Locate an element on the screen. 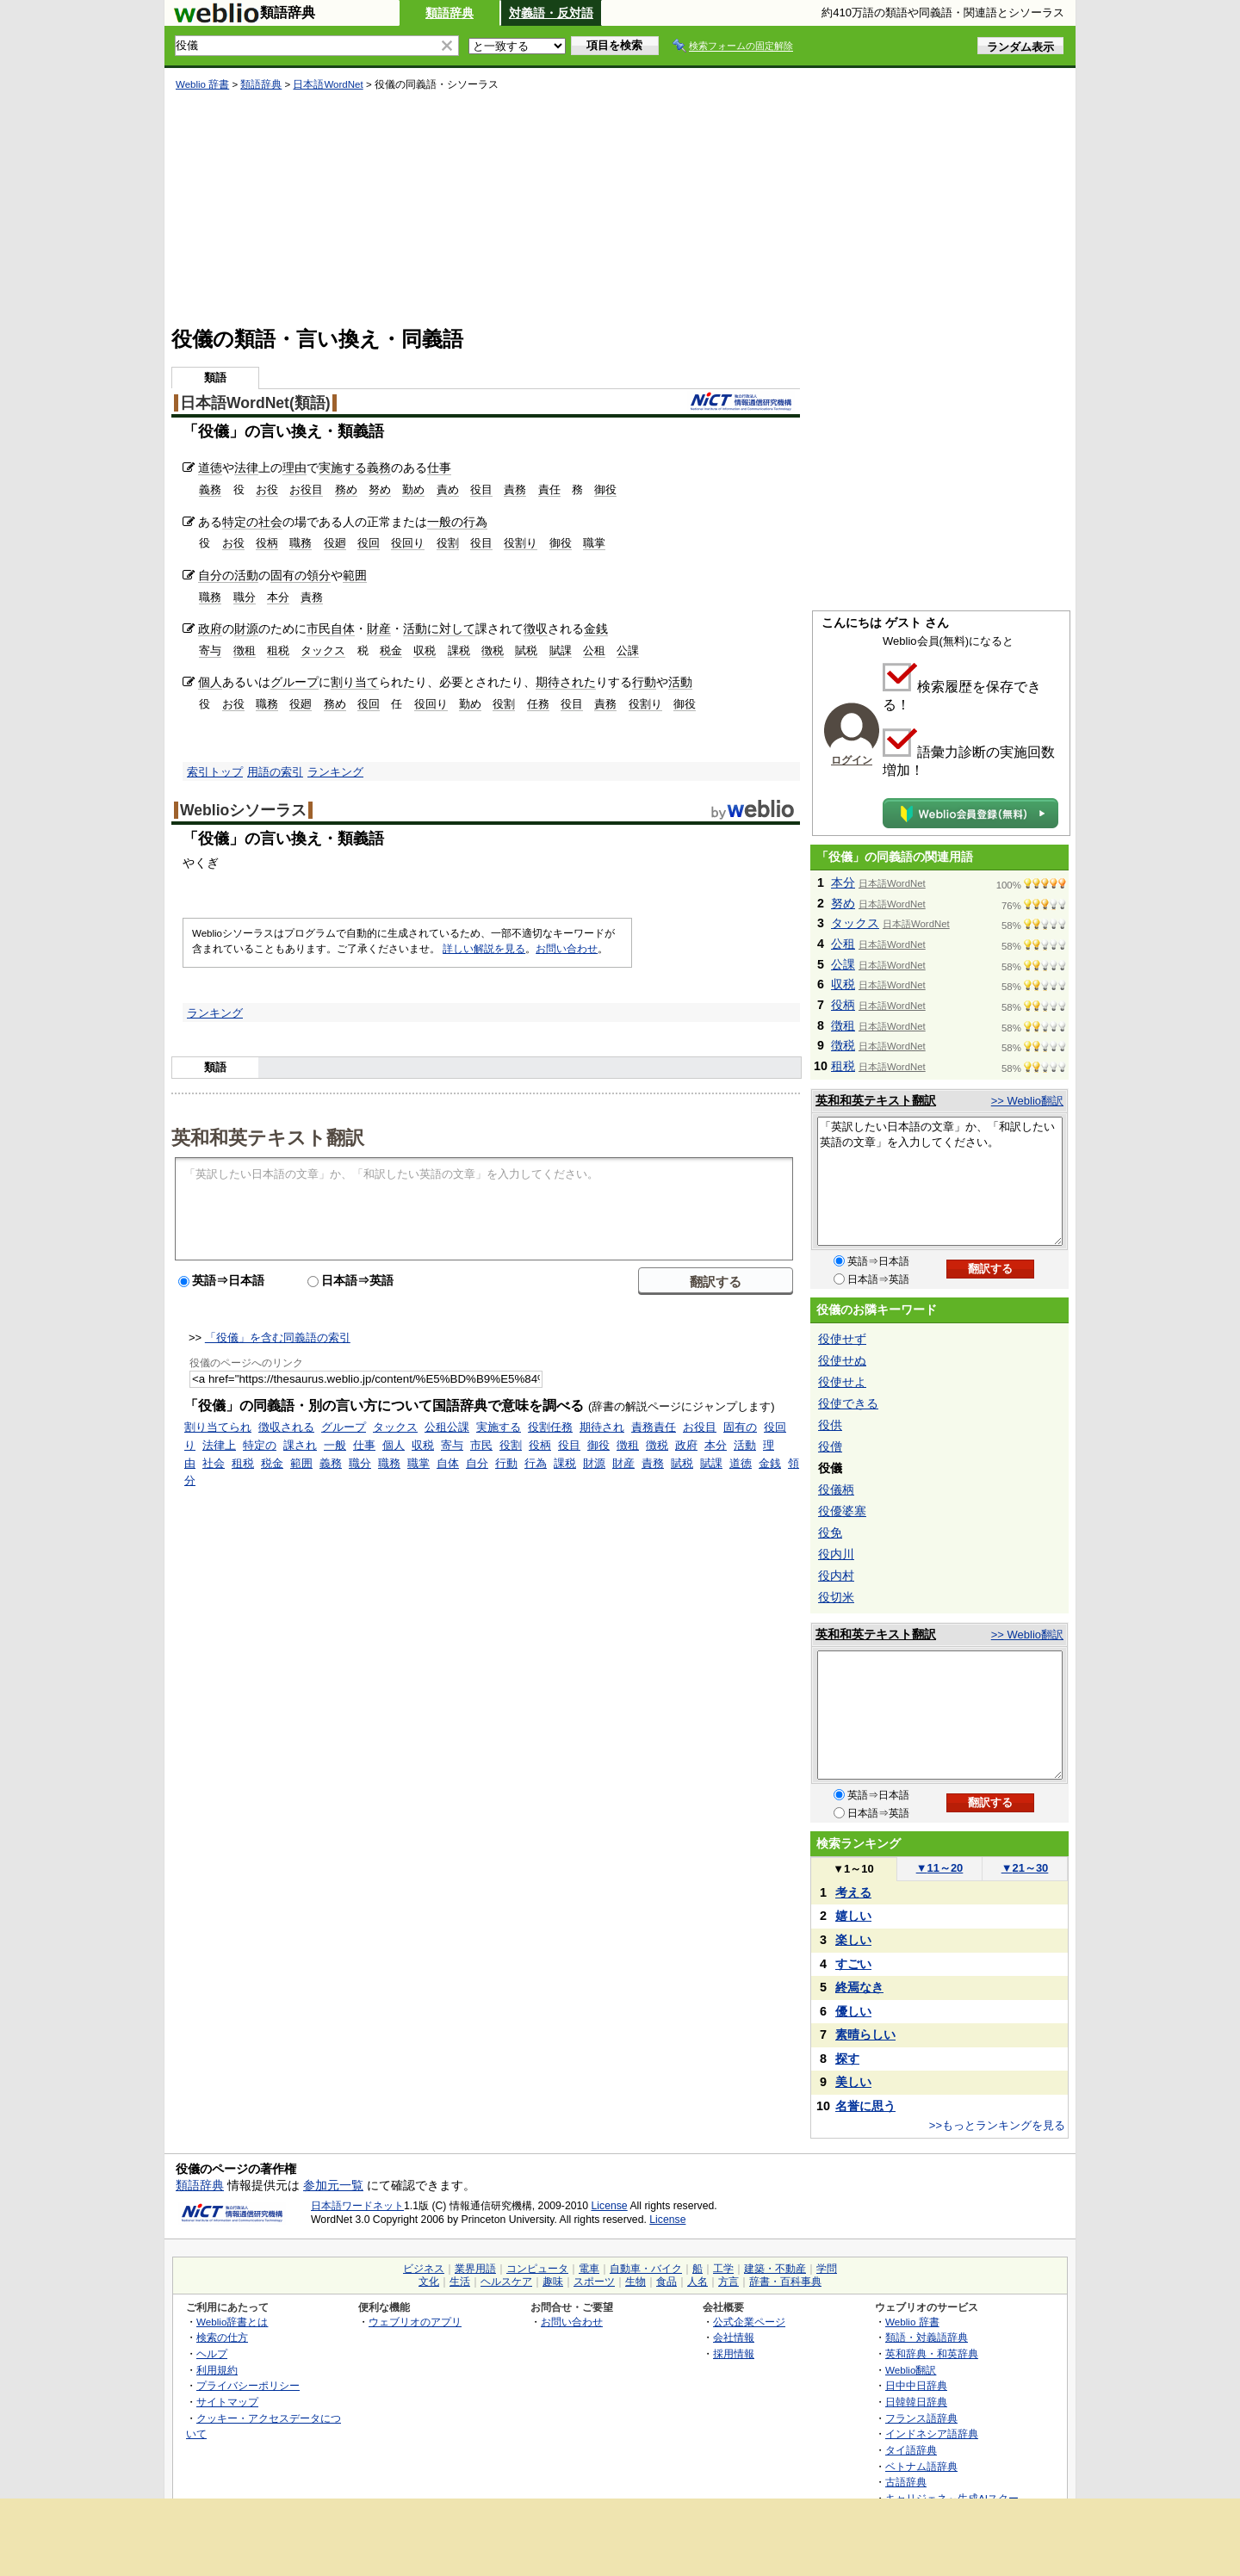  人名 is located at coordinates (697, 2281).